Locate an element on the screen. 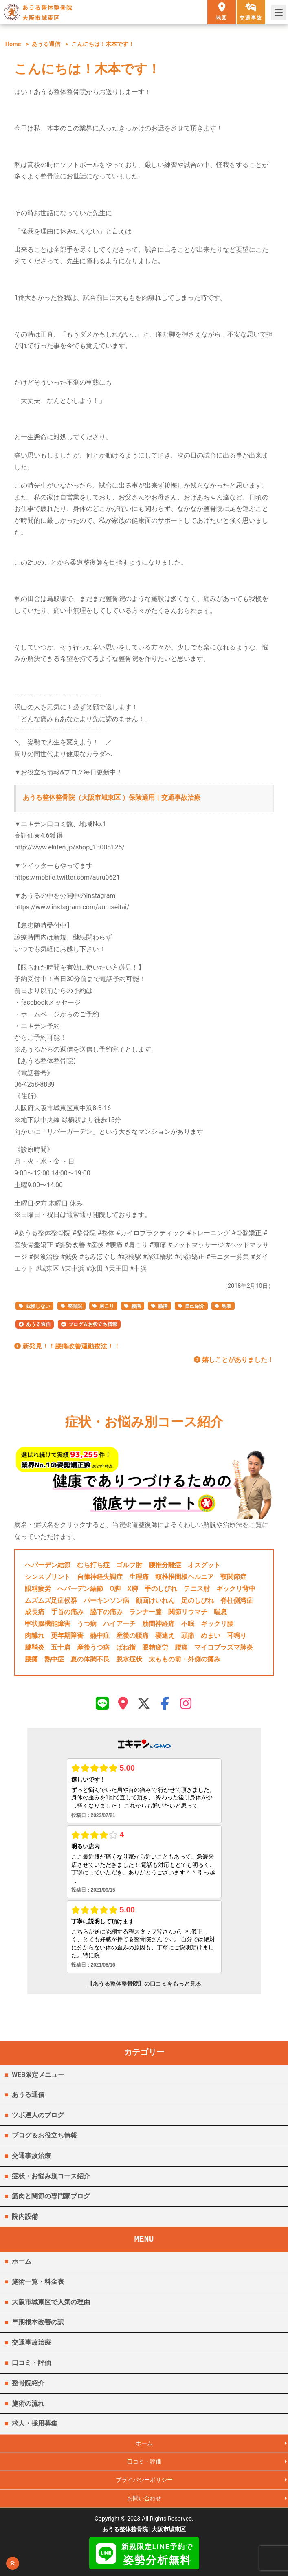  腰痛 is located at coordinates (136, 1306).